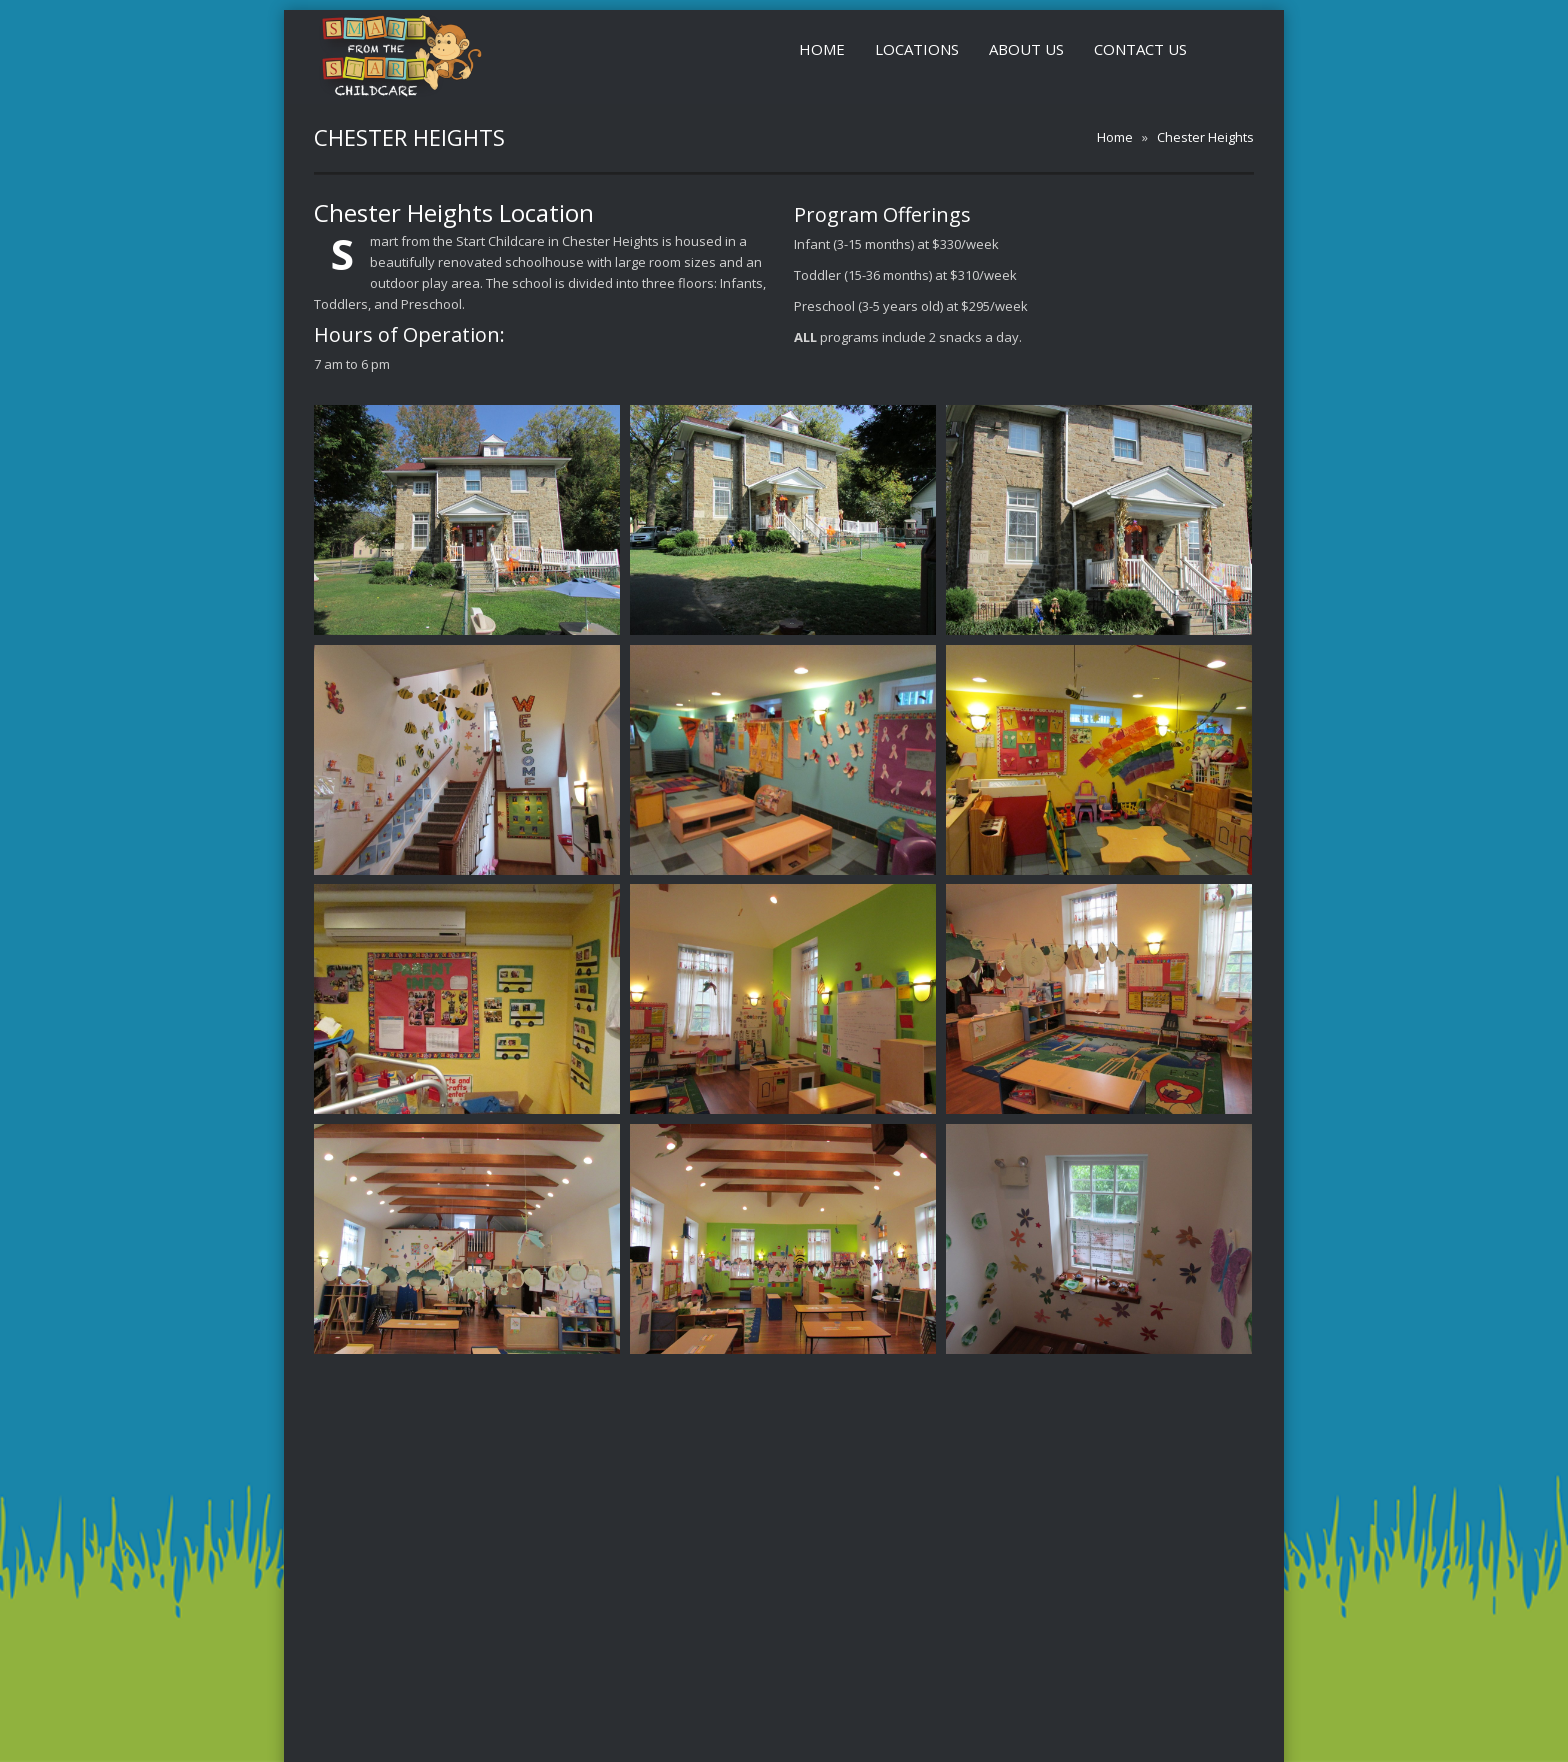 Image resolution: width=1568 pixels, height=1762 pixels. I want to click on Locations, so click(917, 49).